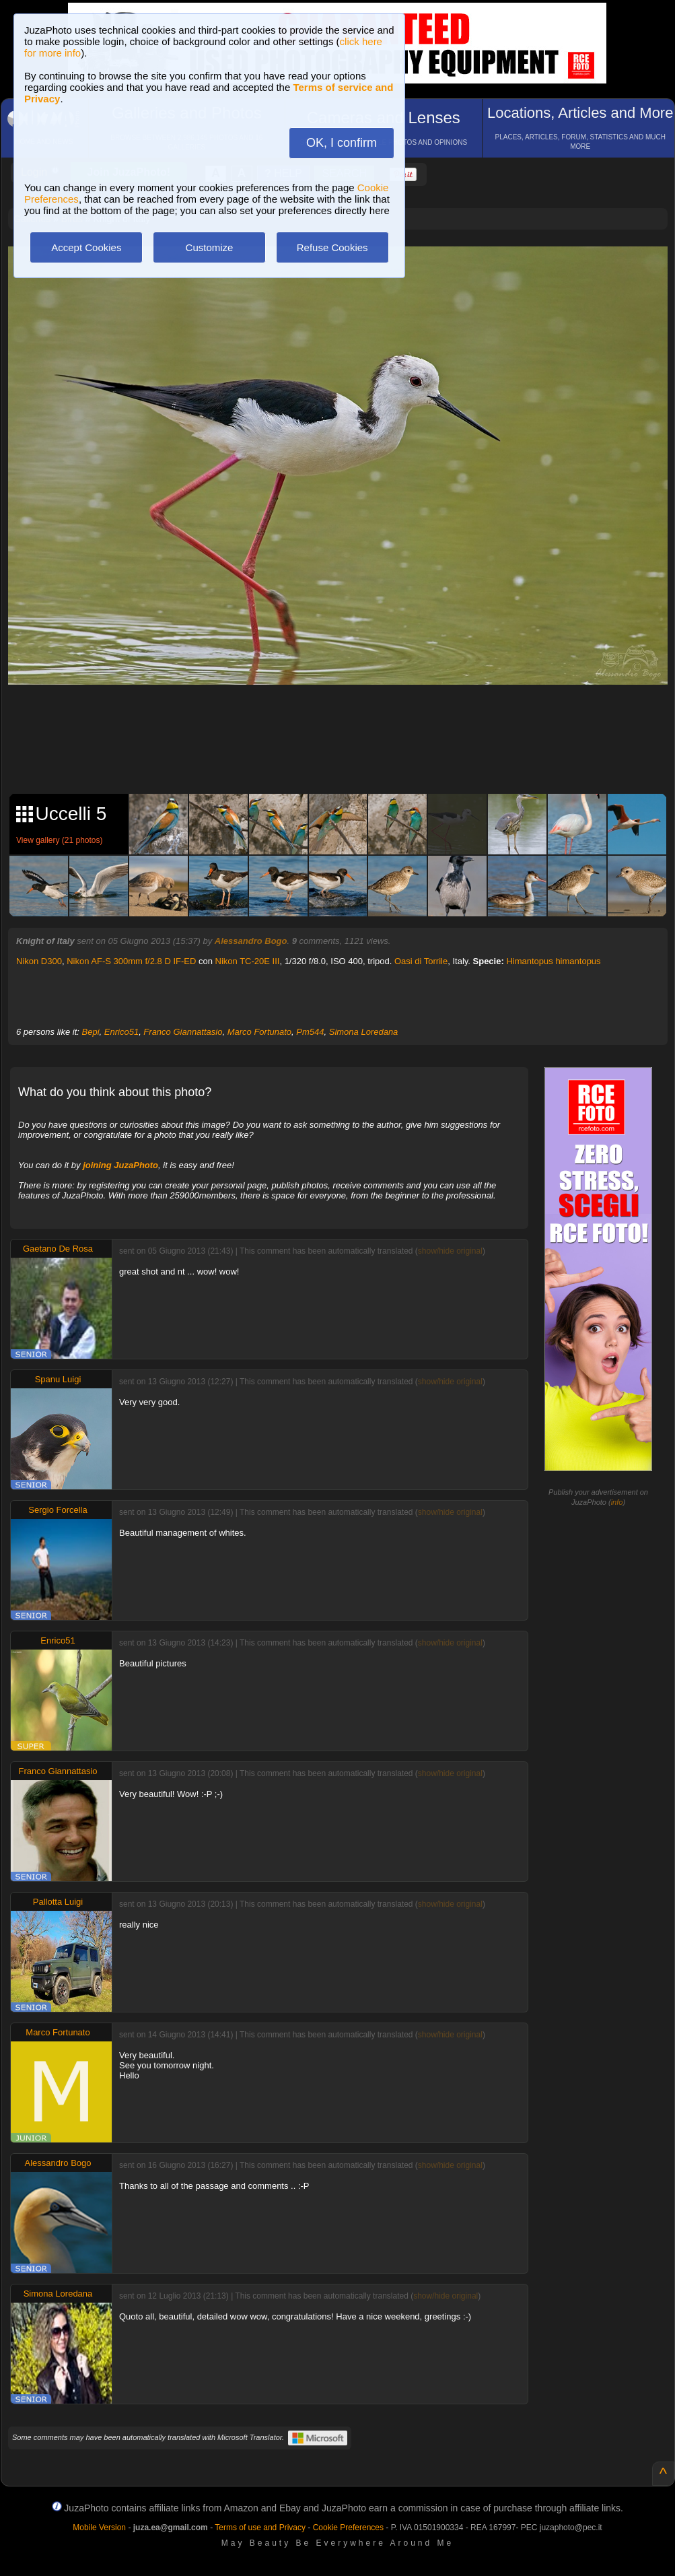 The image size is (675, 2576). What do you see at coordinates (421, 961) in the screenshot?
I see `Oasi di Torrile` at bounding box center [421, 961].